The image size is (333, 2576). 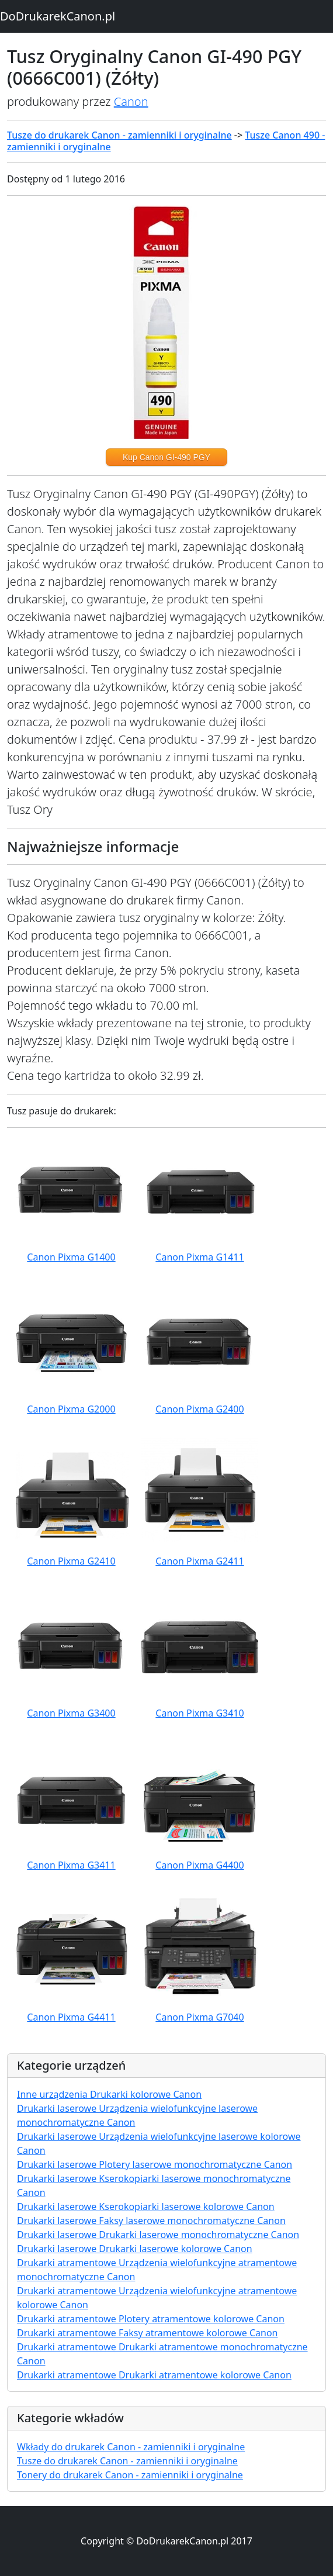 I want to click on Drukarki laserowe Drukarki laserowe monochromatyczne Canon, so click(x=158, y=2234).